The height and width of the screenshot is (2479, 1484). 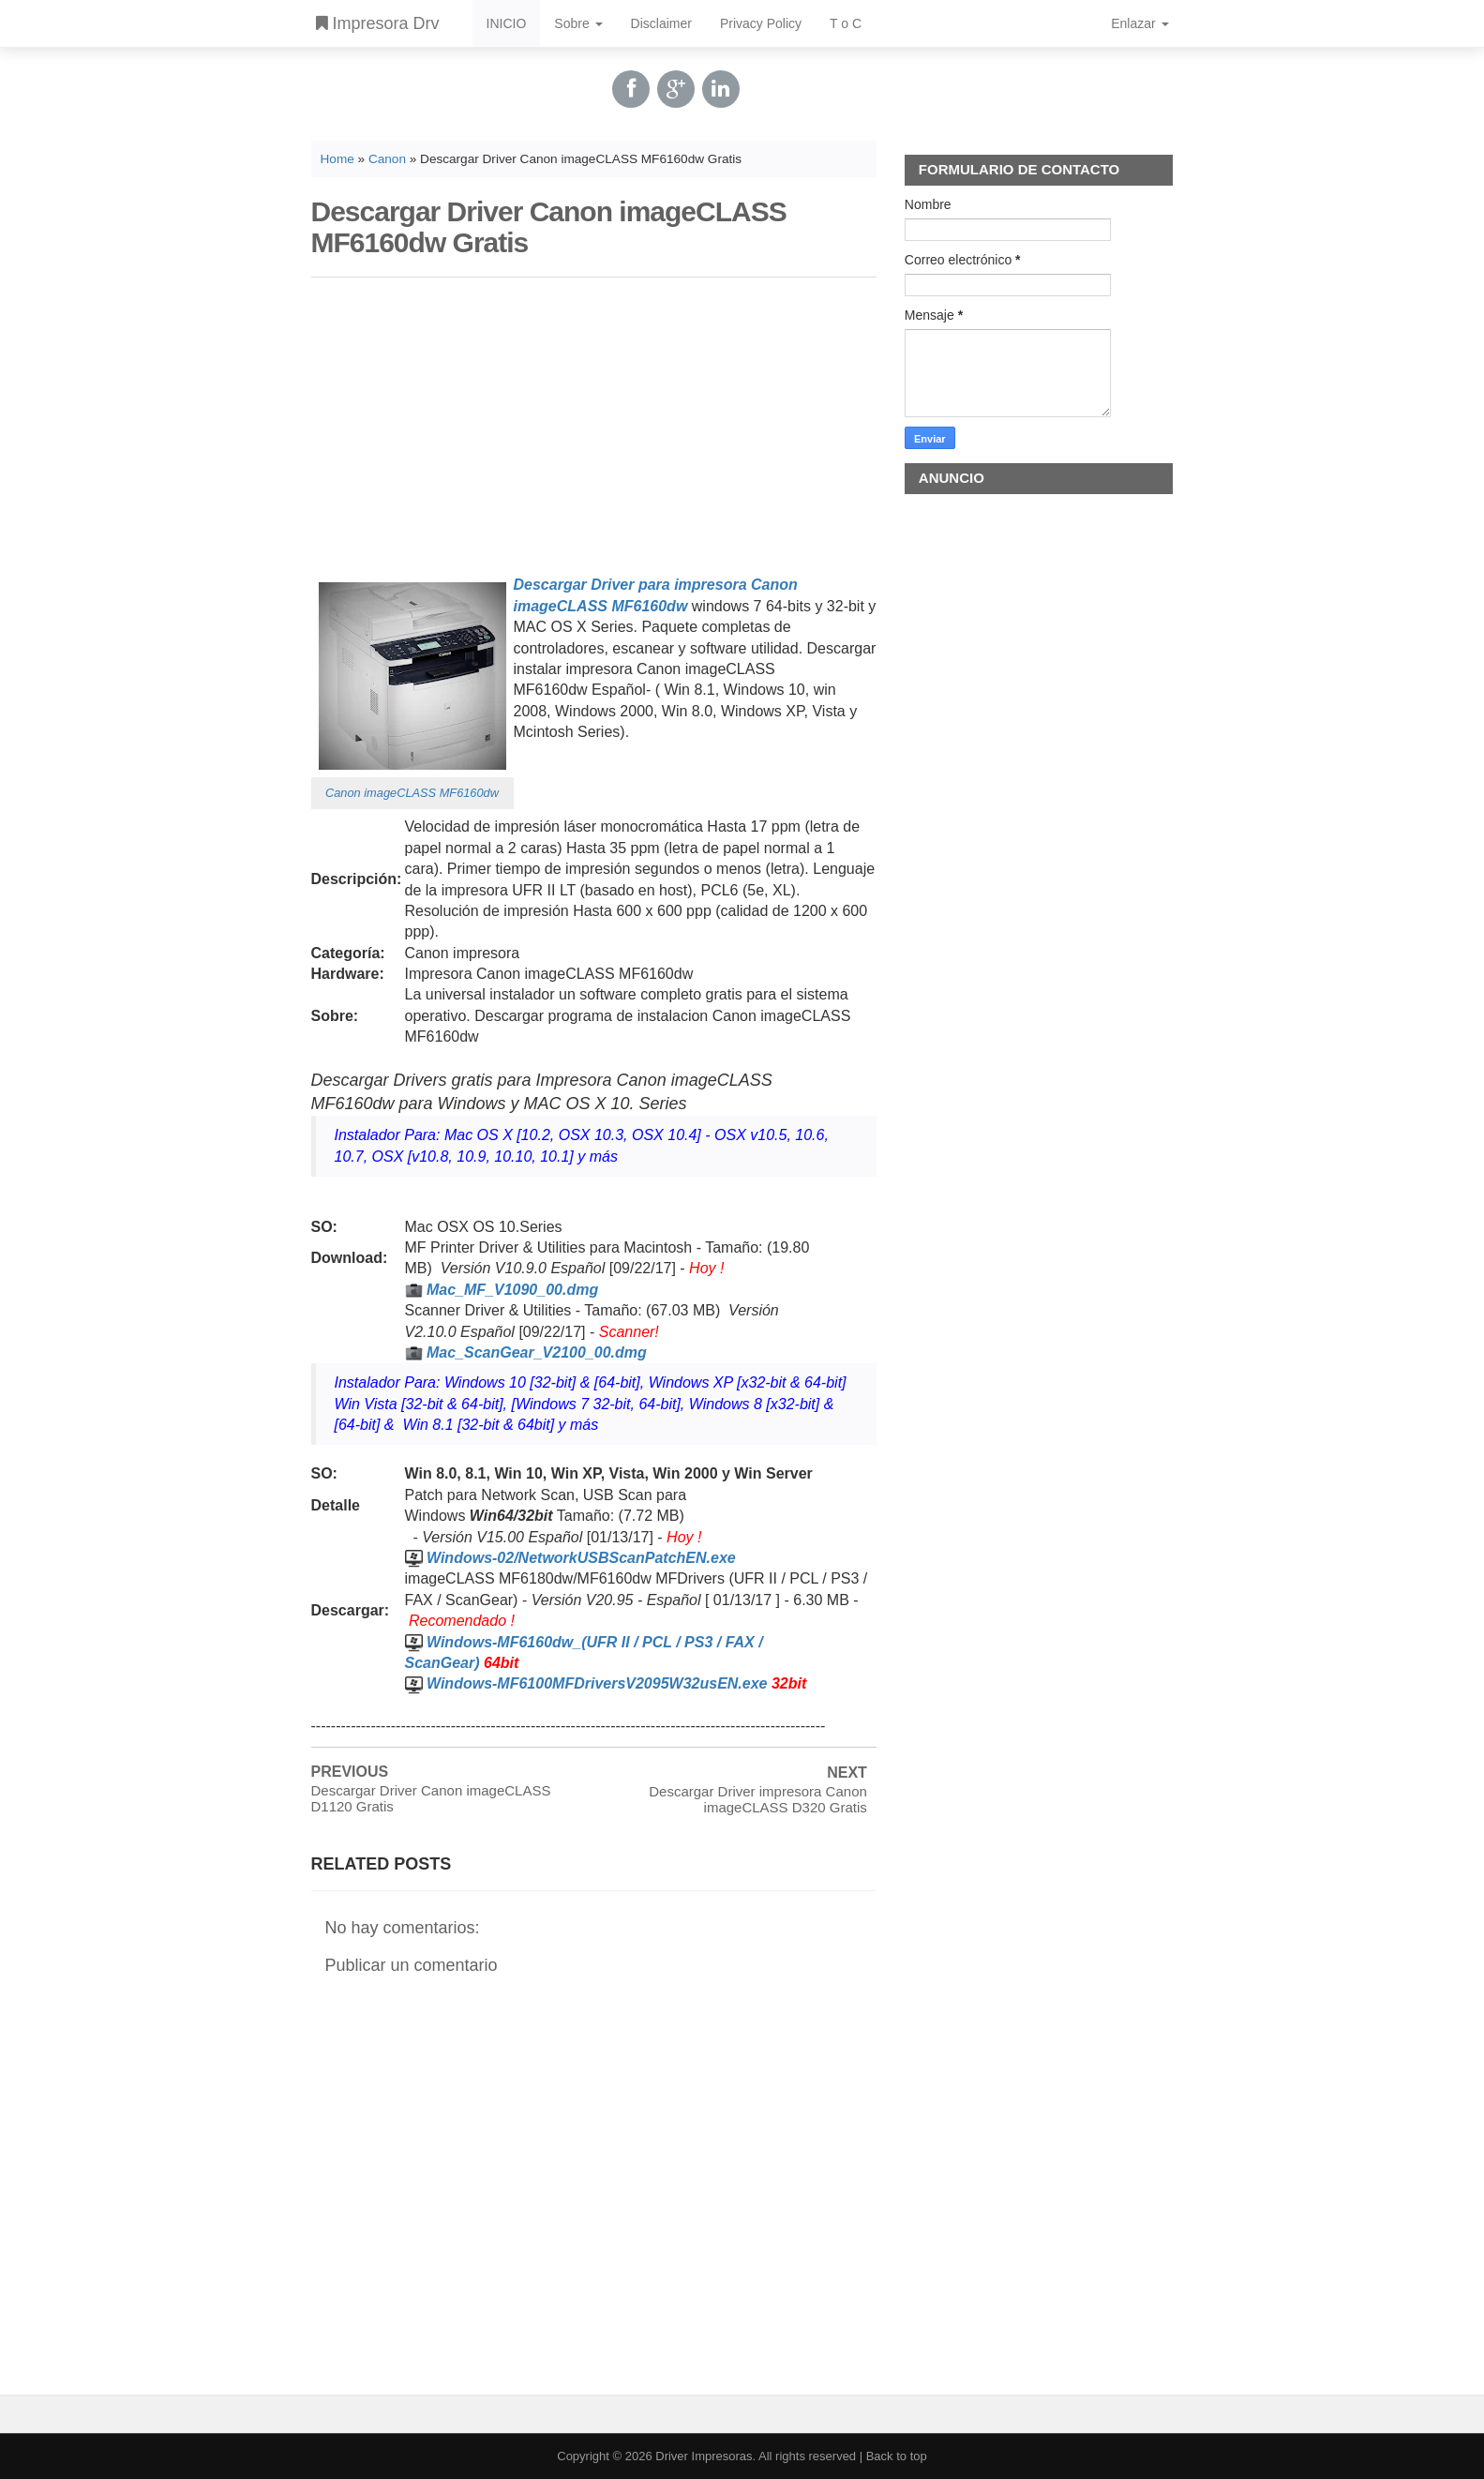 What do you see at coordinates (512, 1290) in the screenshot?
I see `Mac_MF_V1090_00.dmg` at bounding box center [512, 1290].